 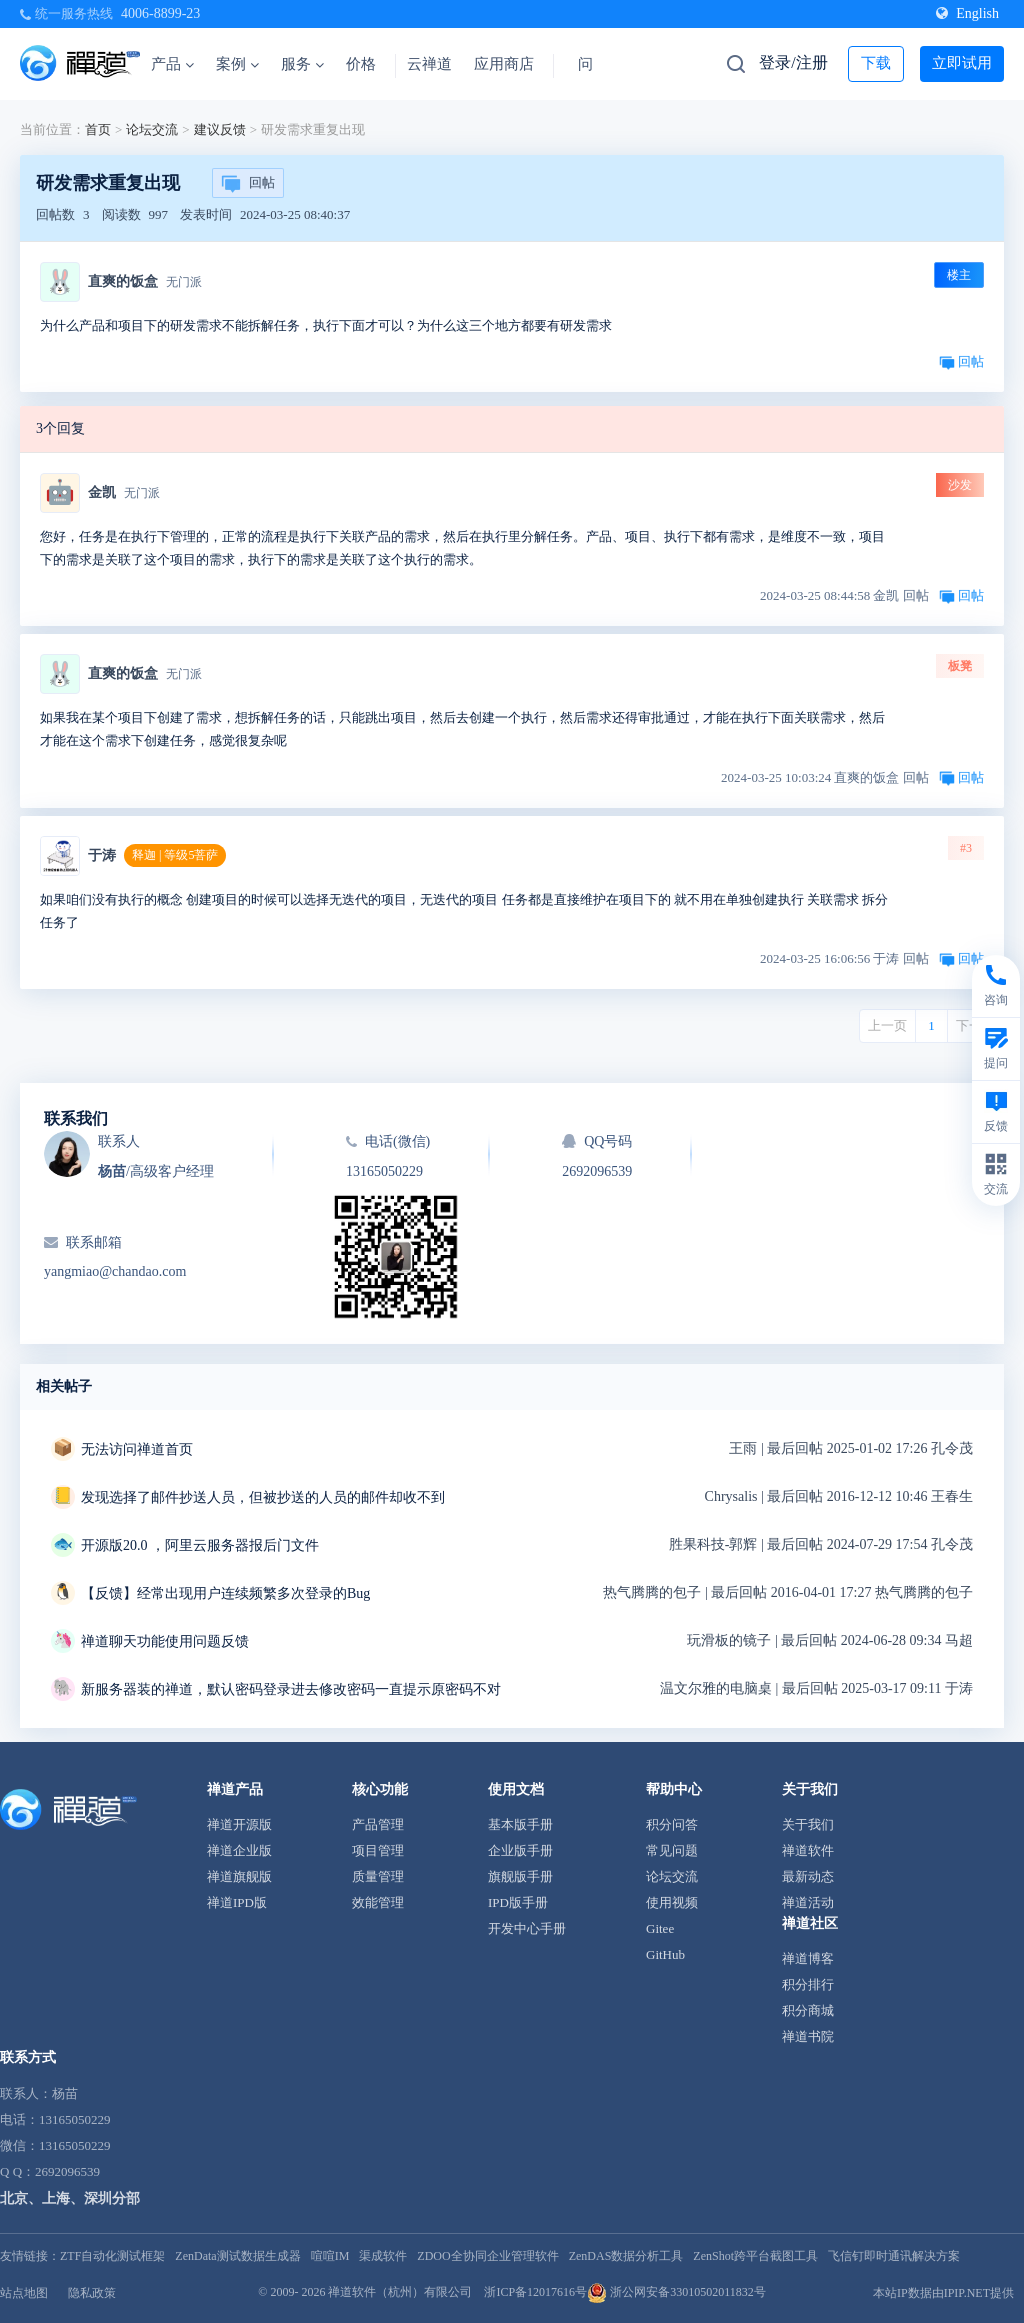 I want to click on ZTF自动化测试框架, so click(x=112, y=2256).